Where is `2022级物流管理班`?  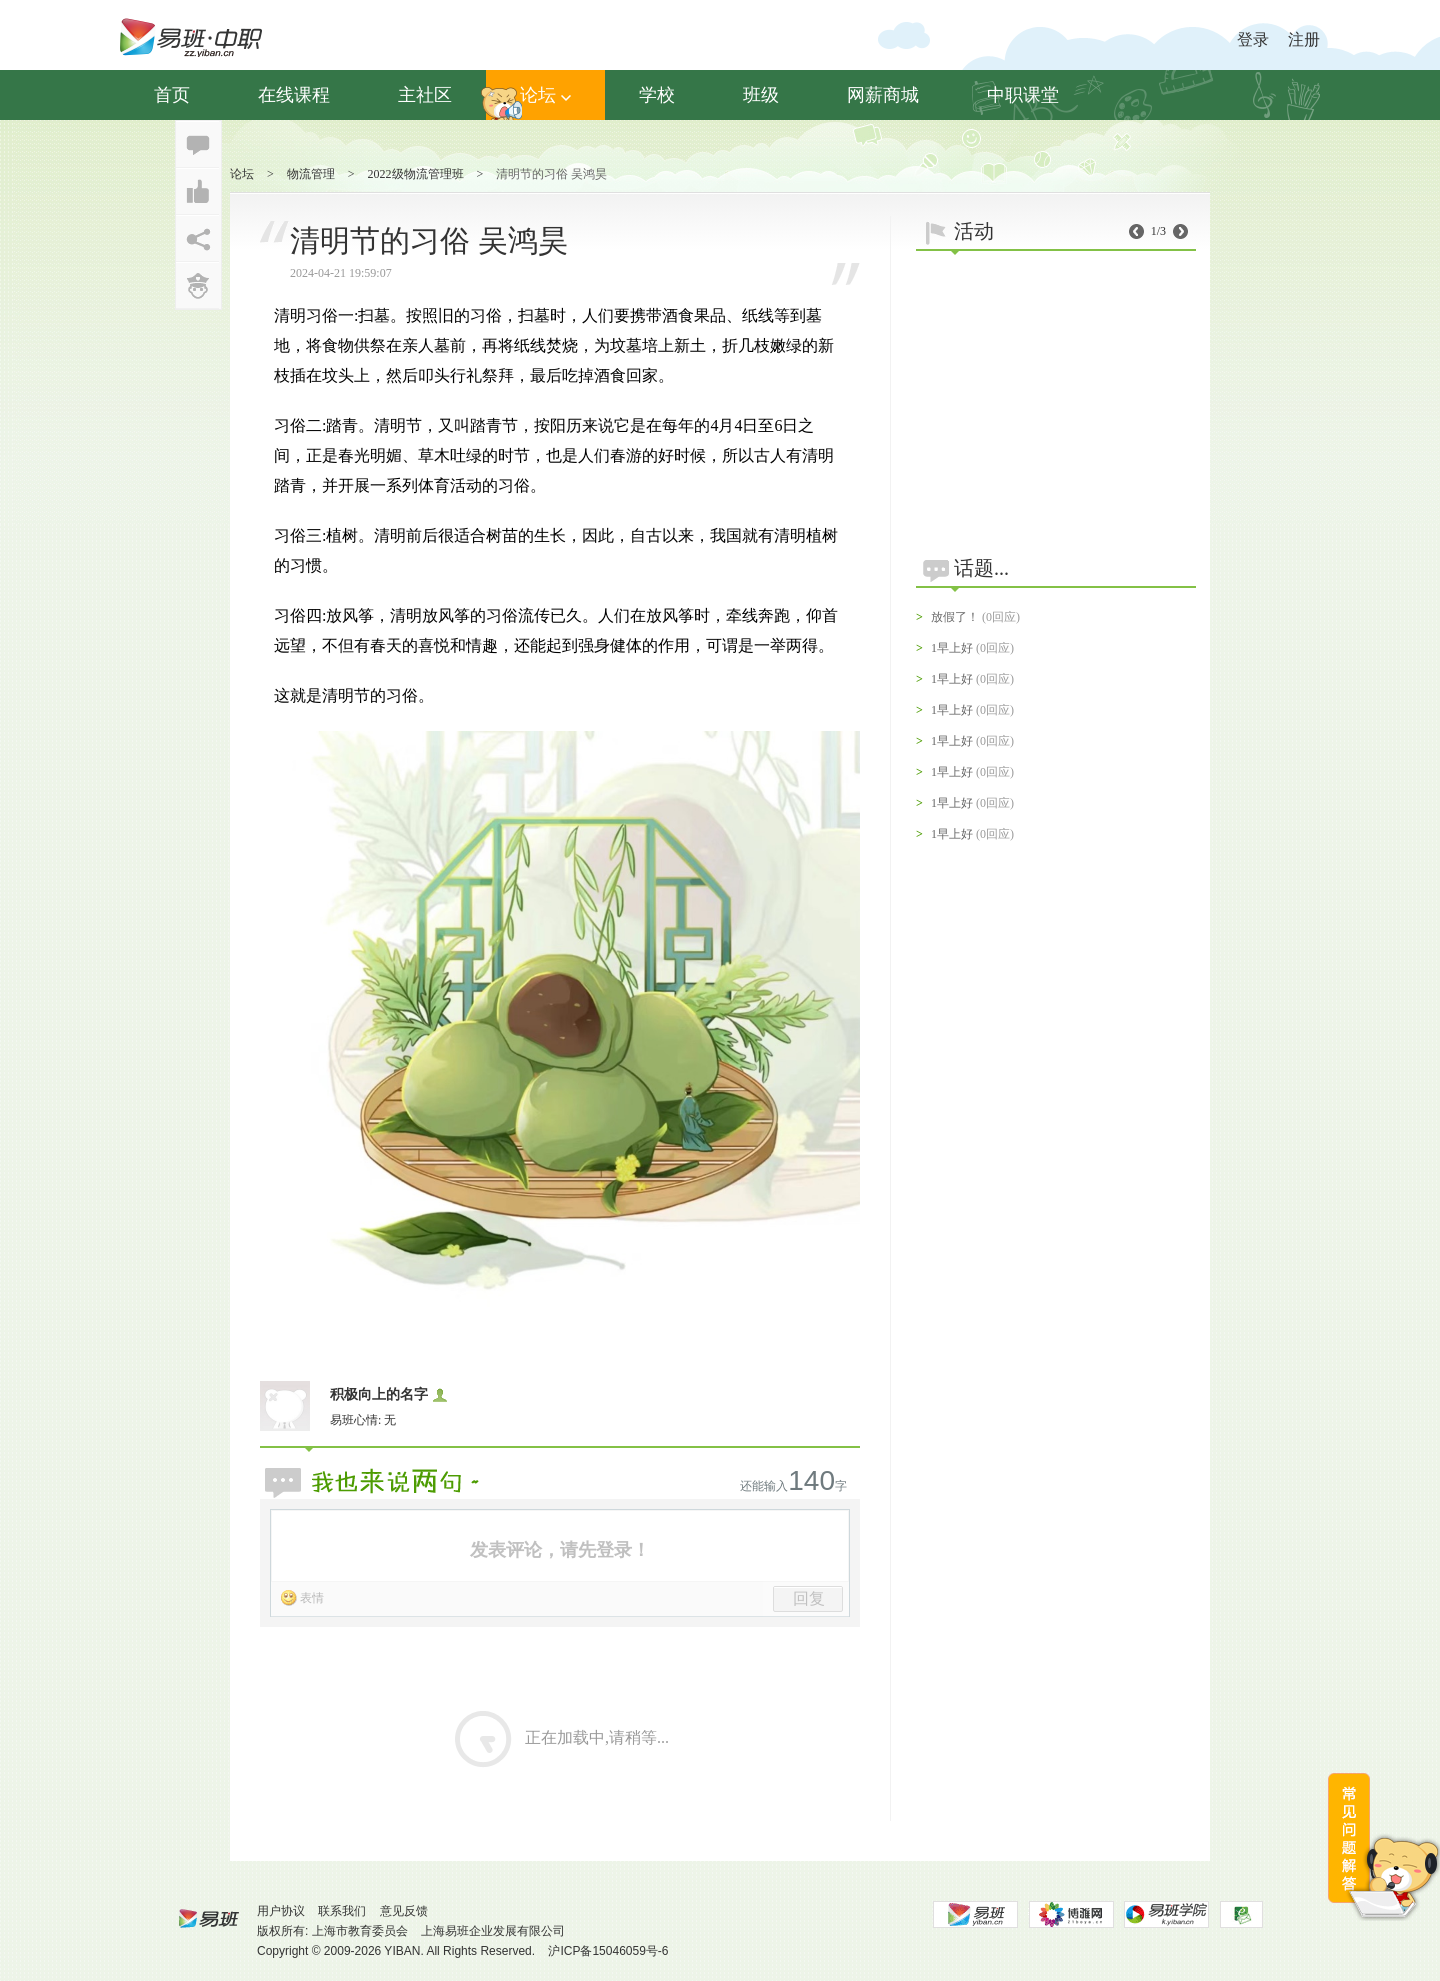
2022级物流管理班 is located at coordinates (416, 174).